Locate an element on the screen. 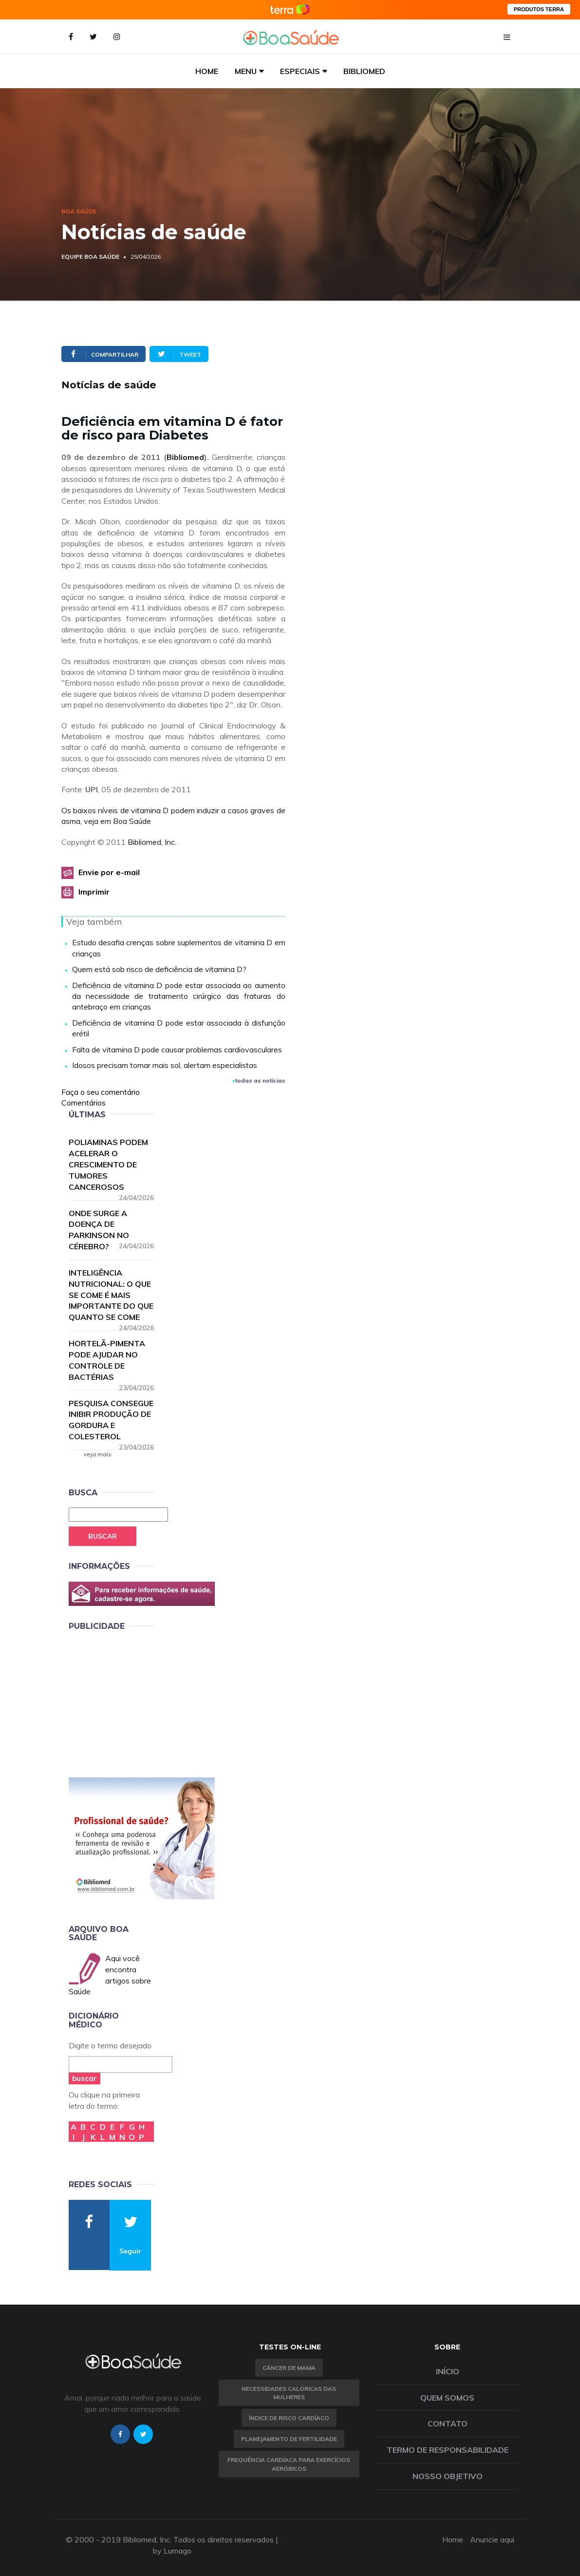  Planejamento de fertilidade is located at coordinates (289, 2438).